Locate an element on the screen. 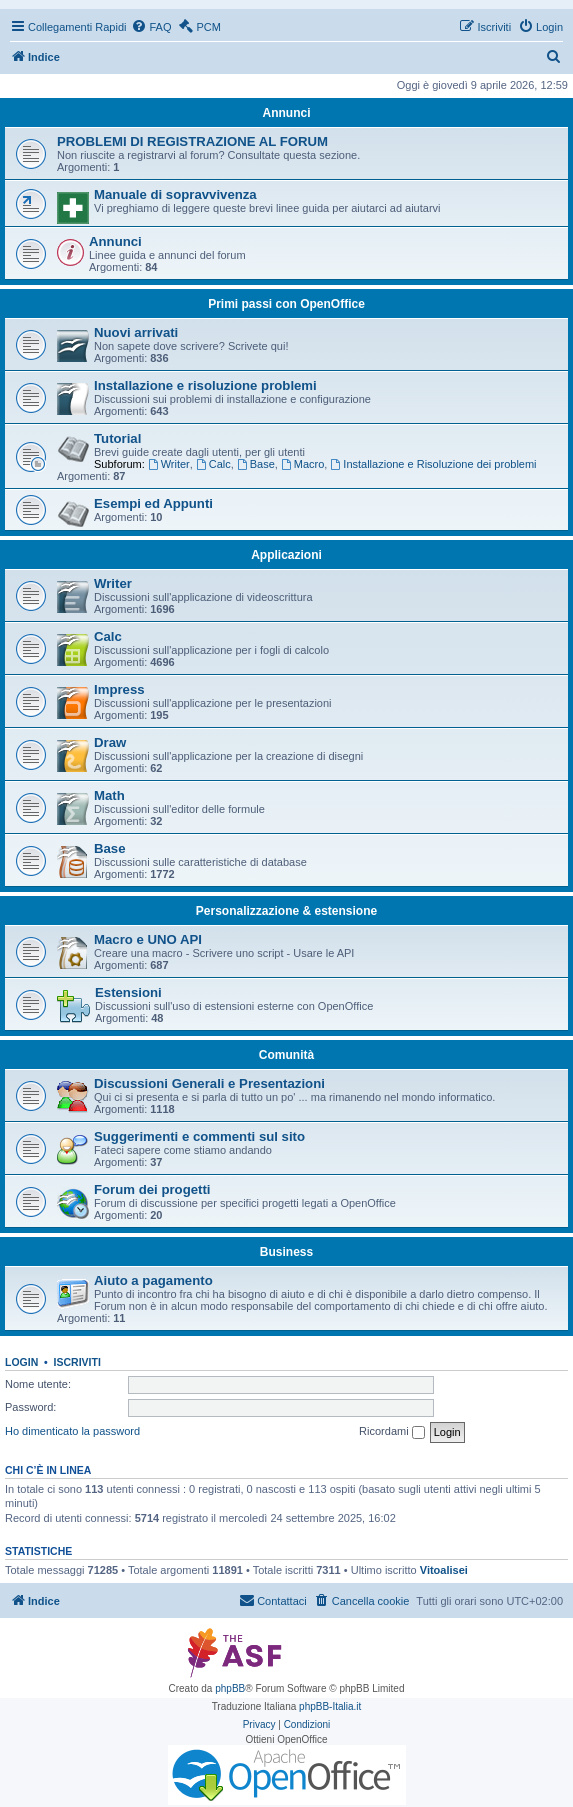 The height and width of the screenshot is (1807, 573). PROBLEMI DI REGISTRAZIONE AL FORUM is located at coordinates (192, 141).